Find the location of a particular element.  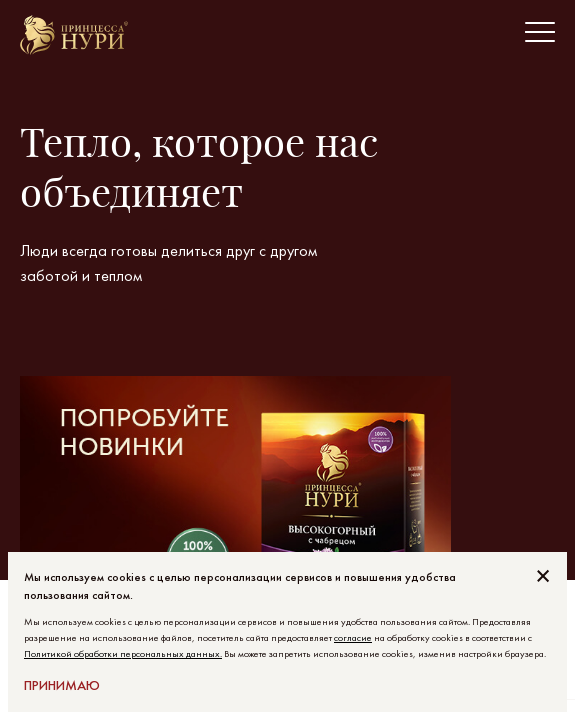

Политикой обработки персональных данных. is located at coordinates (123, 653).